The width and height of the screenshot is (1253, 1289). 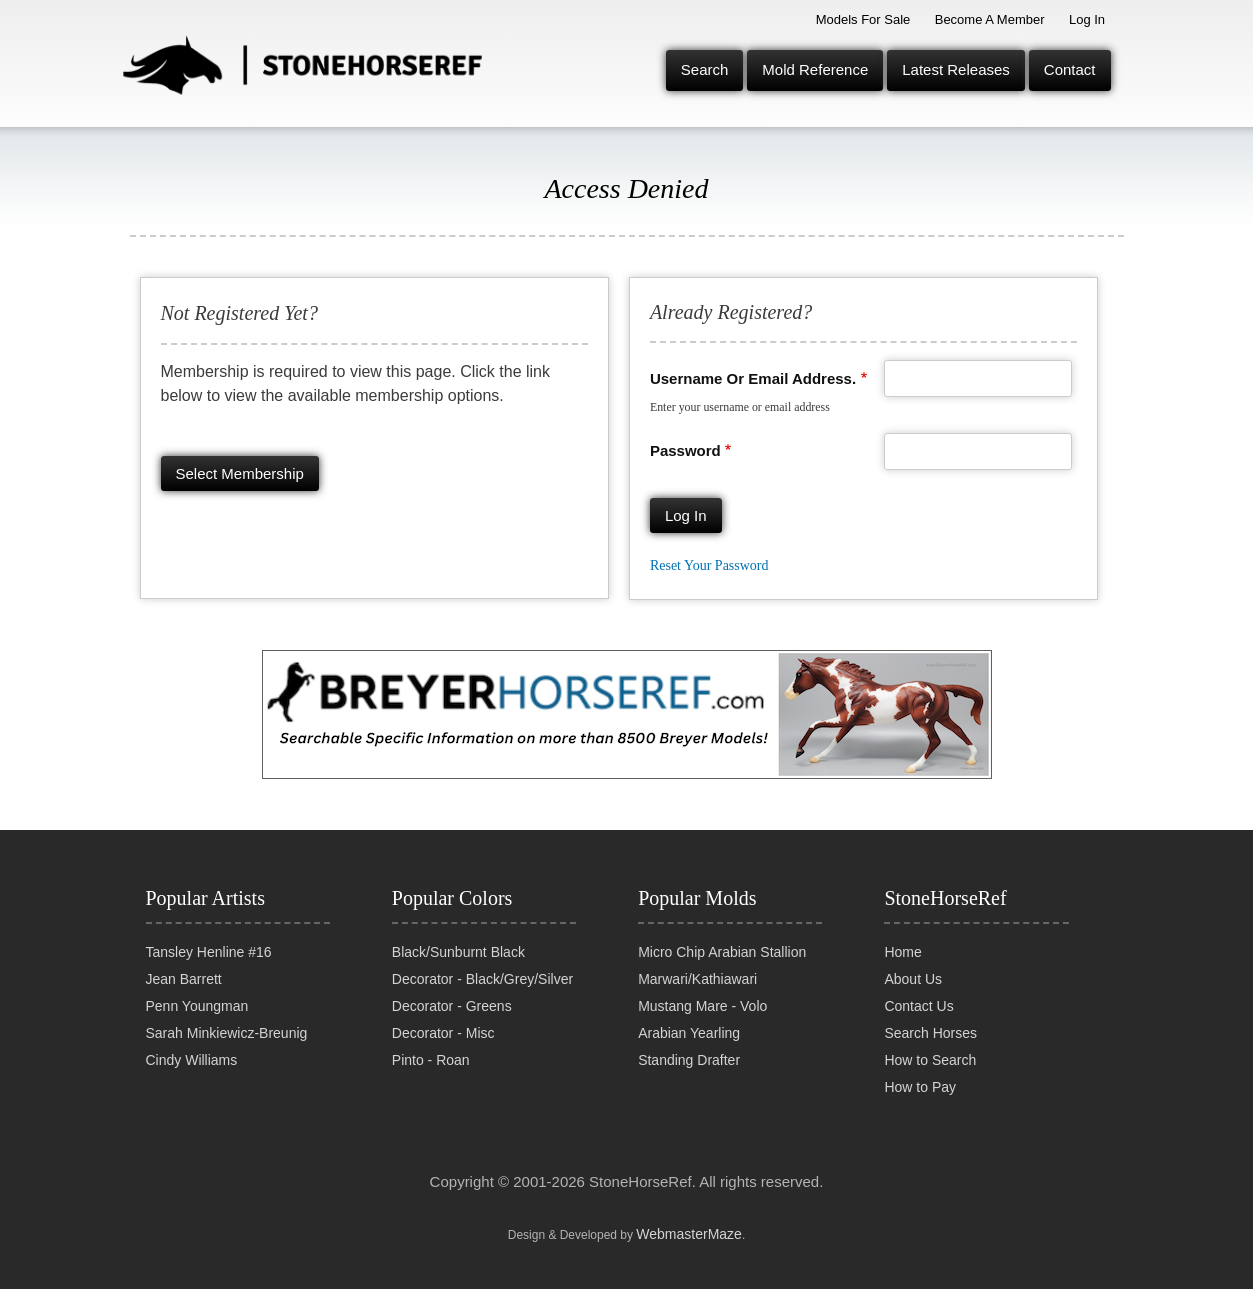 What do you see at coordinates (685, 450) in the screenshot?
I see `Password` at bounding box center [685, 450].